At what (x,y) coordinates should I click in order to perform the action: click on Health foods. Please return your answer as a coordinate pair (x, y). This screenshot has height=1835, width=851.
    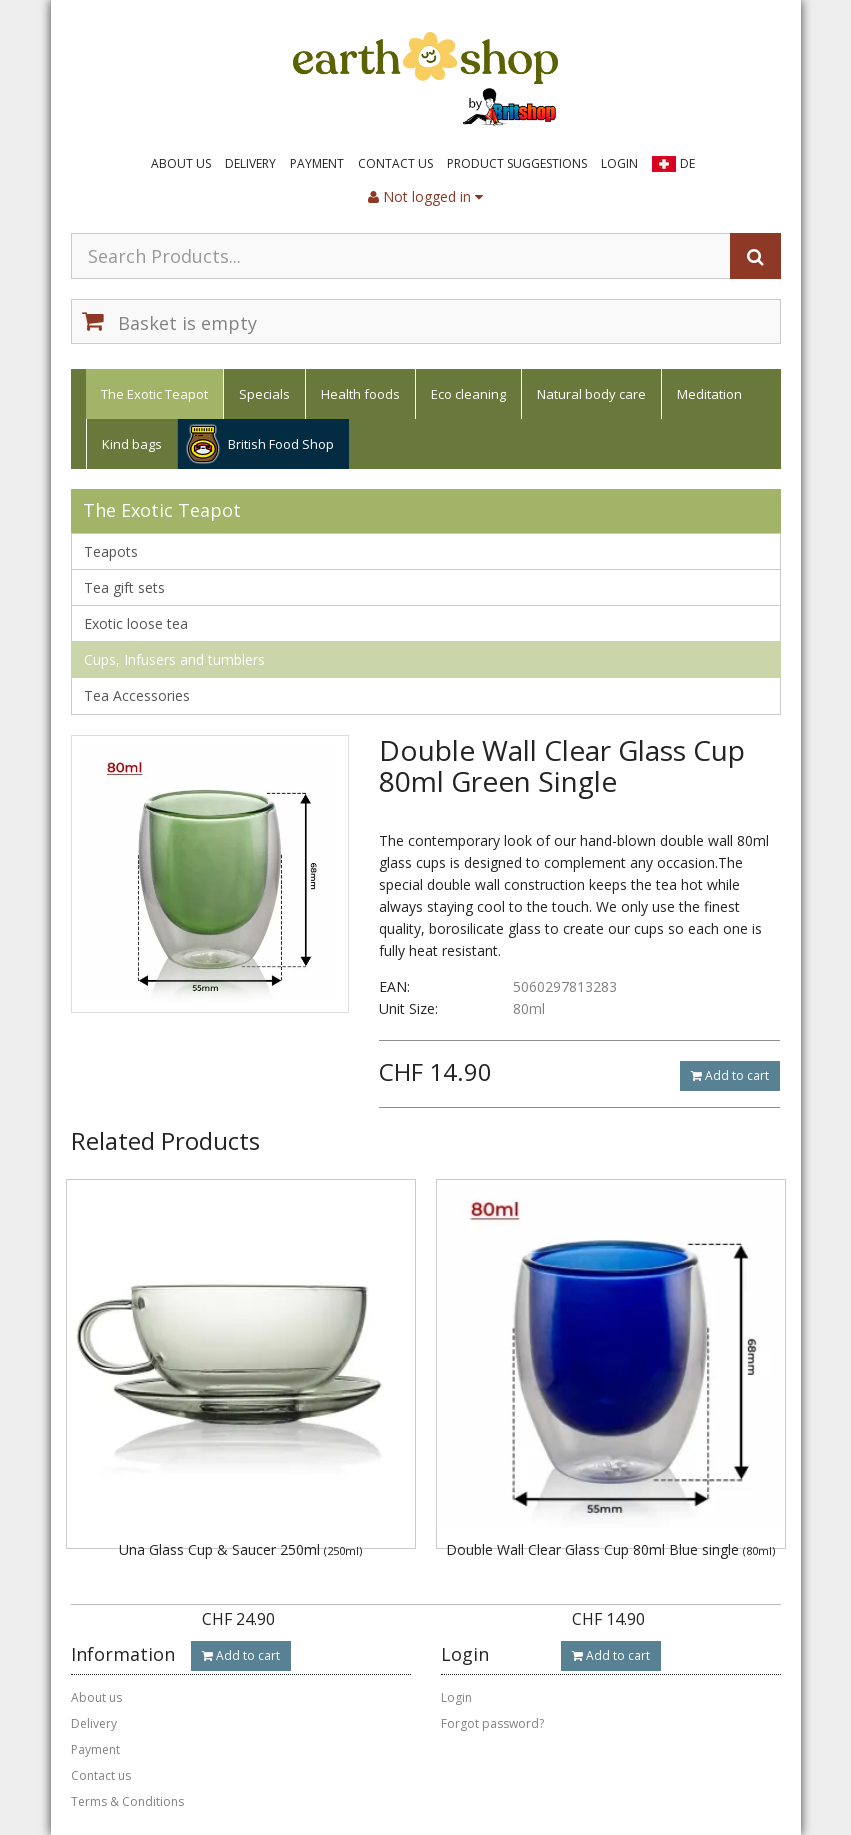
    Looking at the image, I should click on (360, 394).